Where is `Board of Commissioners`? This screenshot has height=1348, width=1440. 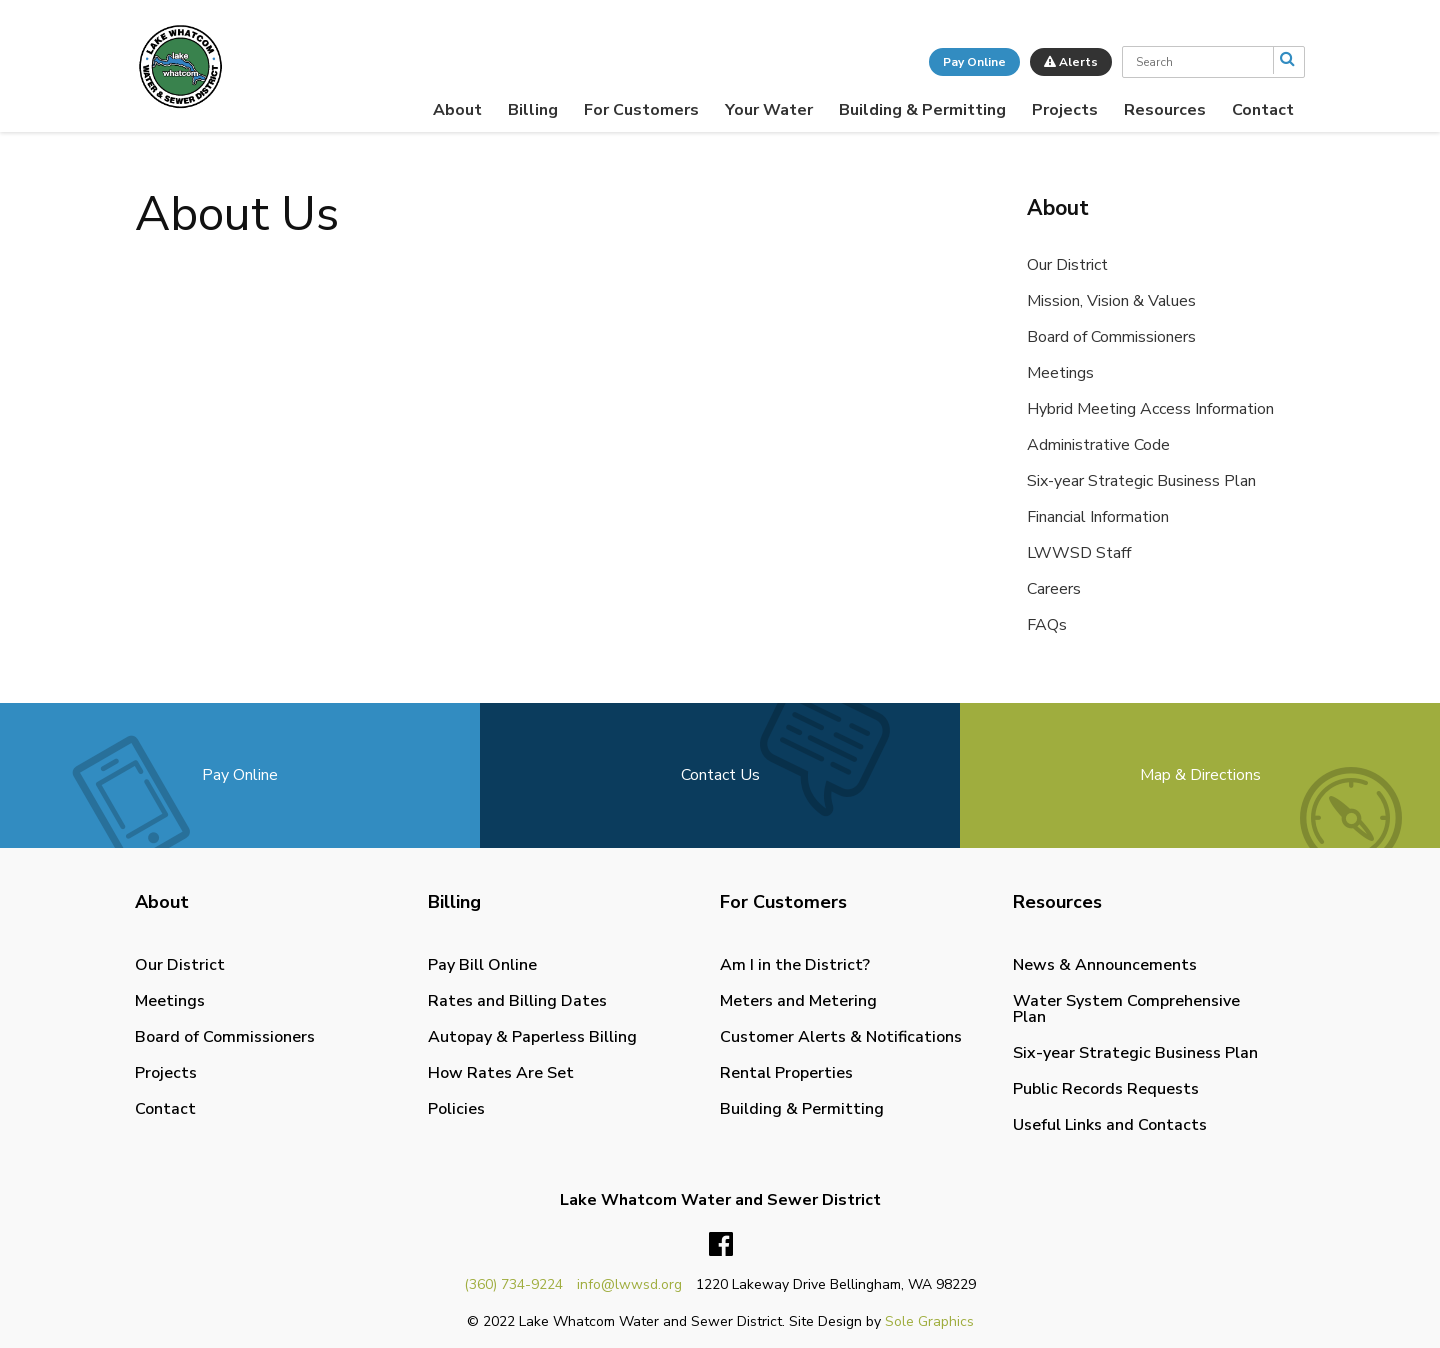
Board of Commissioners is located at coordinates (1111, 337).